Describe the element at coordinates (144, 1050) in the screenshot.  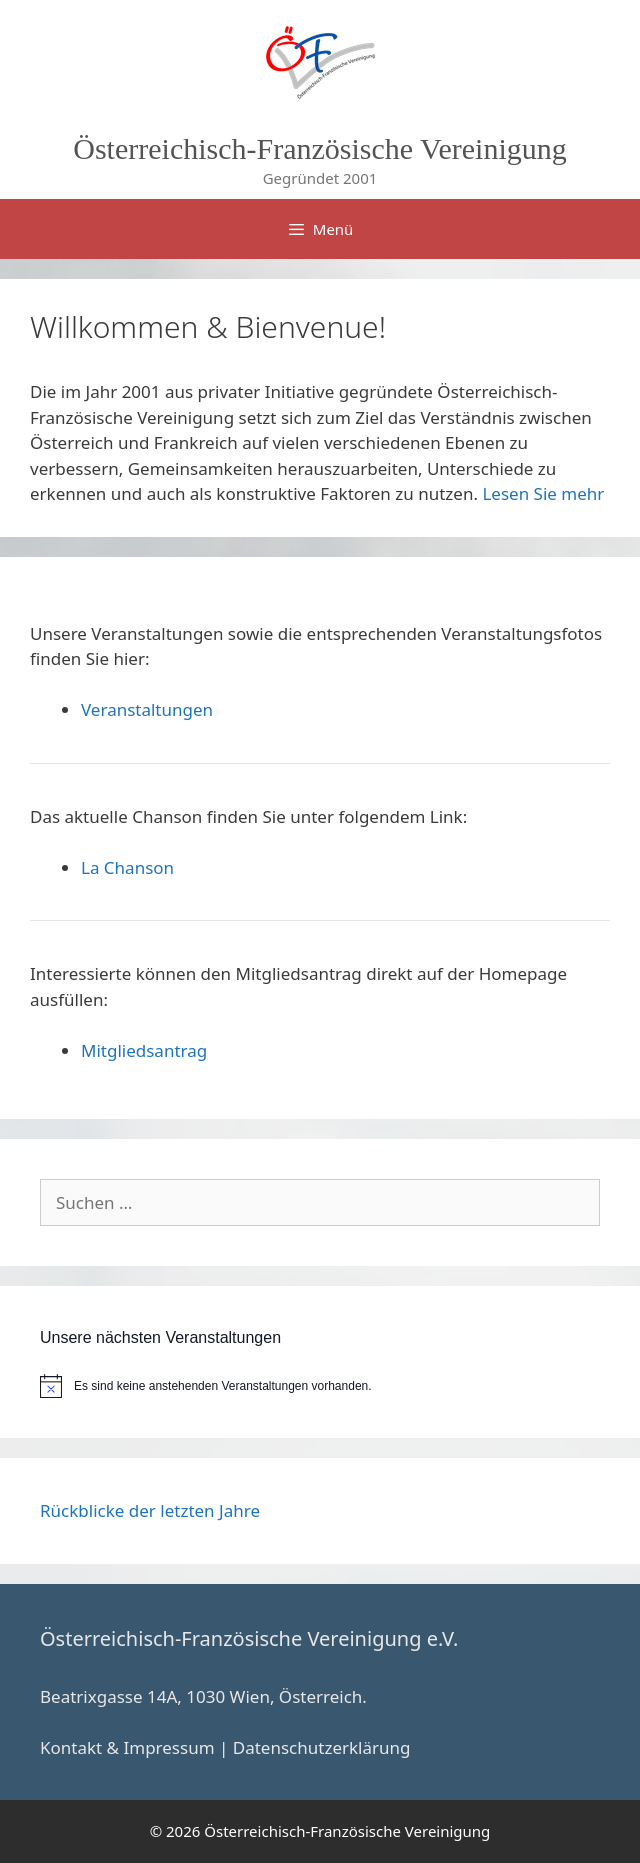
I see `Mitgliedsantrag` at that location.